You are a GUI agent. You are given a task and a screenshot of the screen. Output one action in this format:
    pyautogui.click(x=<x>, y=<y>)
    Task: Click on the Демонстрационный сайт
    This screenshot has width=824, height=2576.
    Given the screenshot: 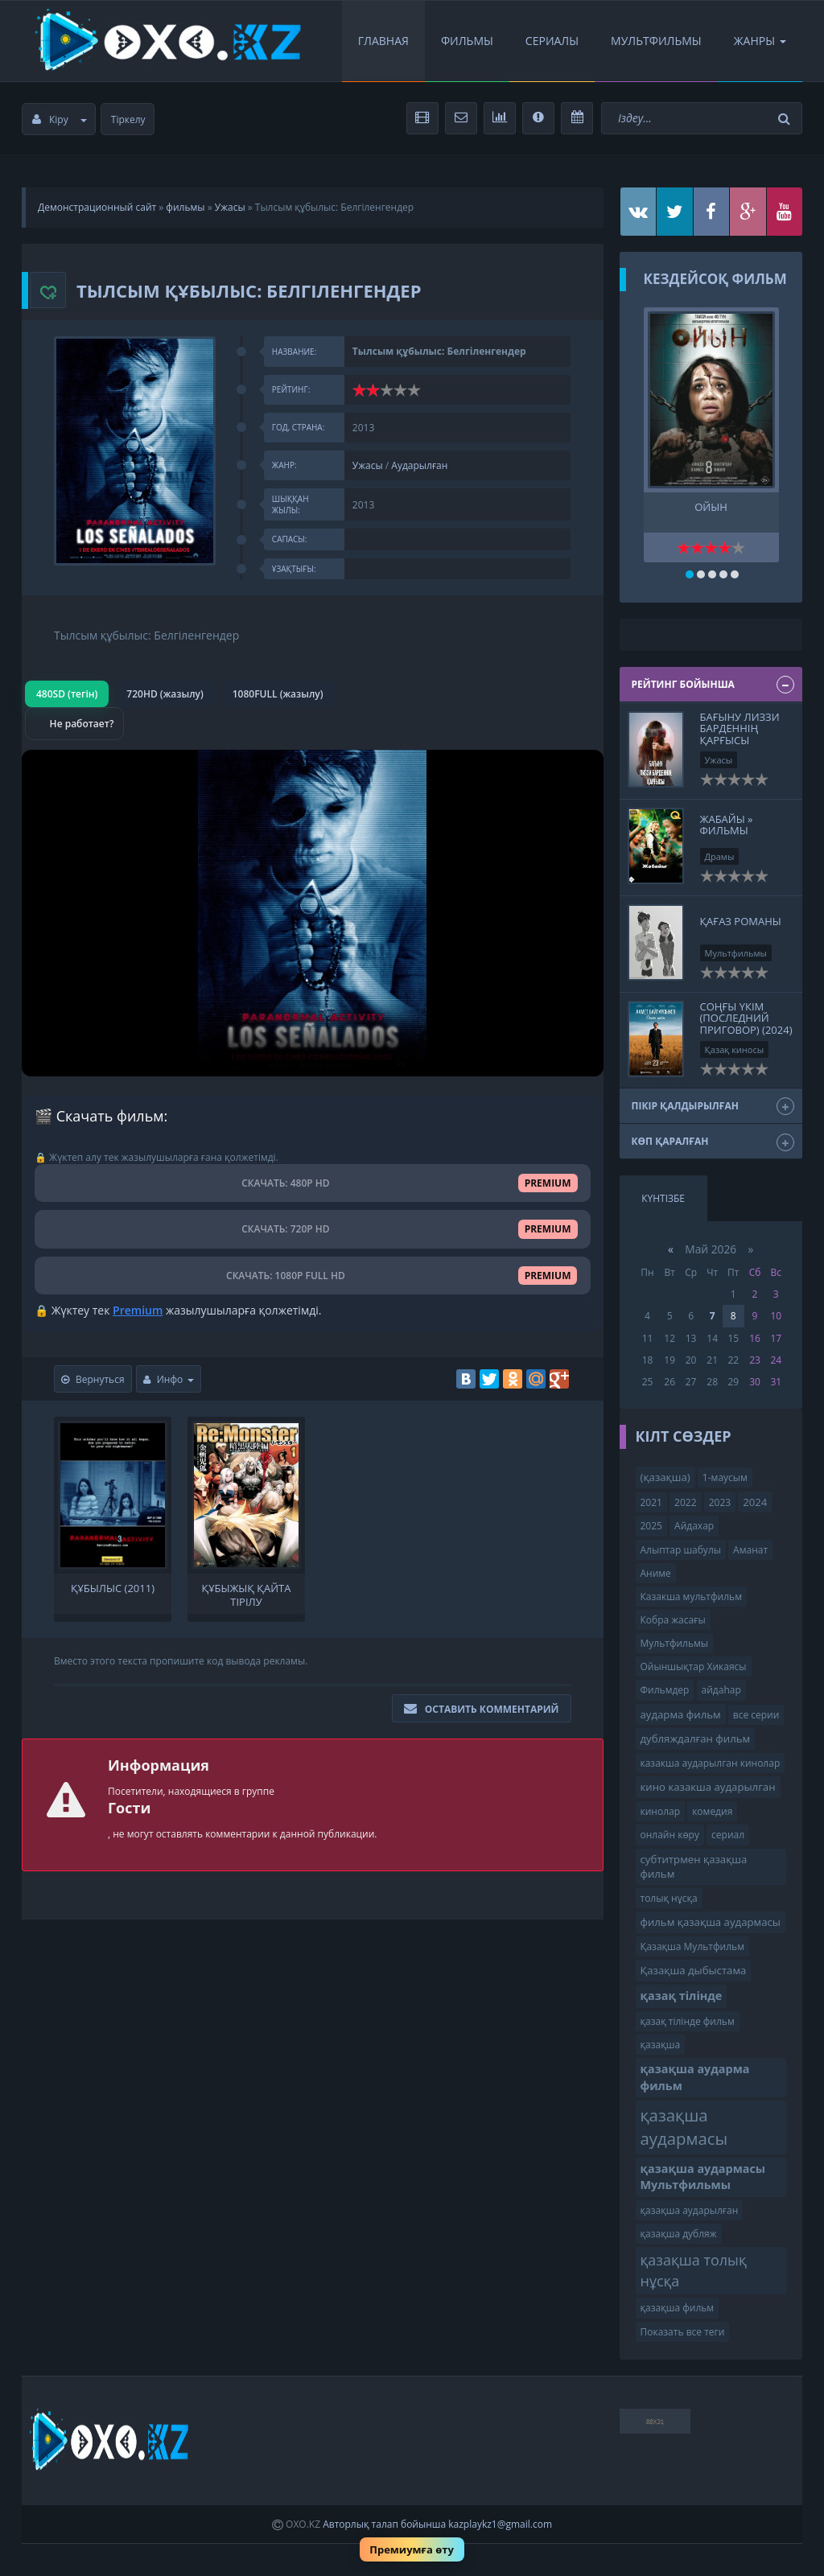 What is the action you would take?
    pyautogui.click(x=97, y=207)
    